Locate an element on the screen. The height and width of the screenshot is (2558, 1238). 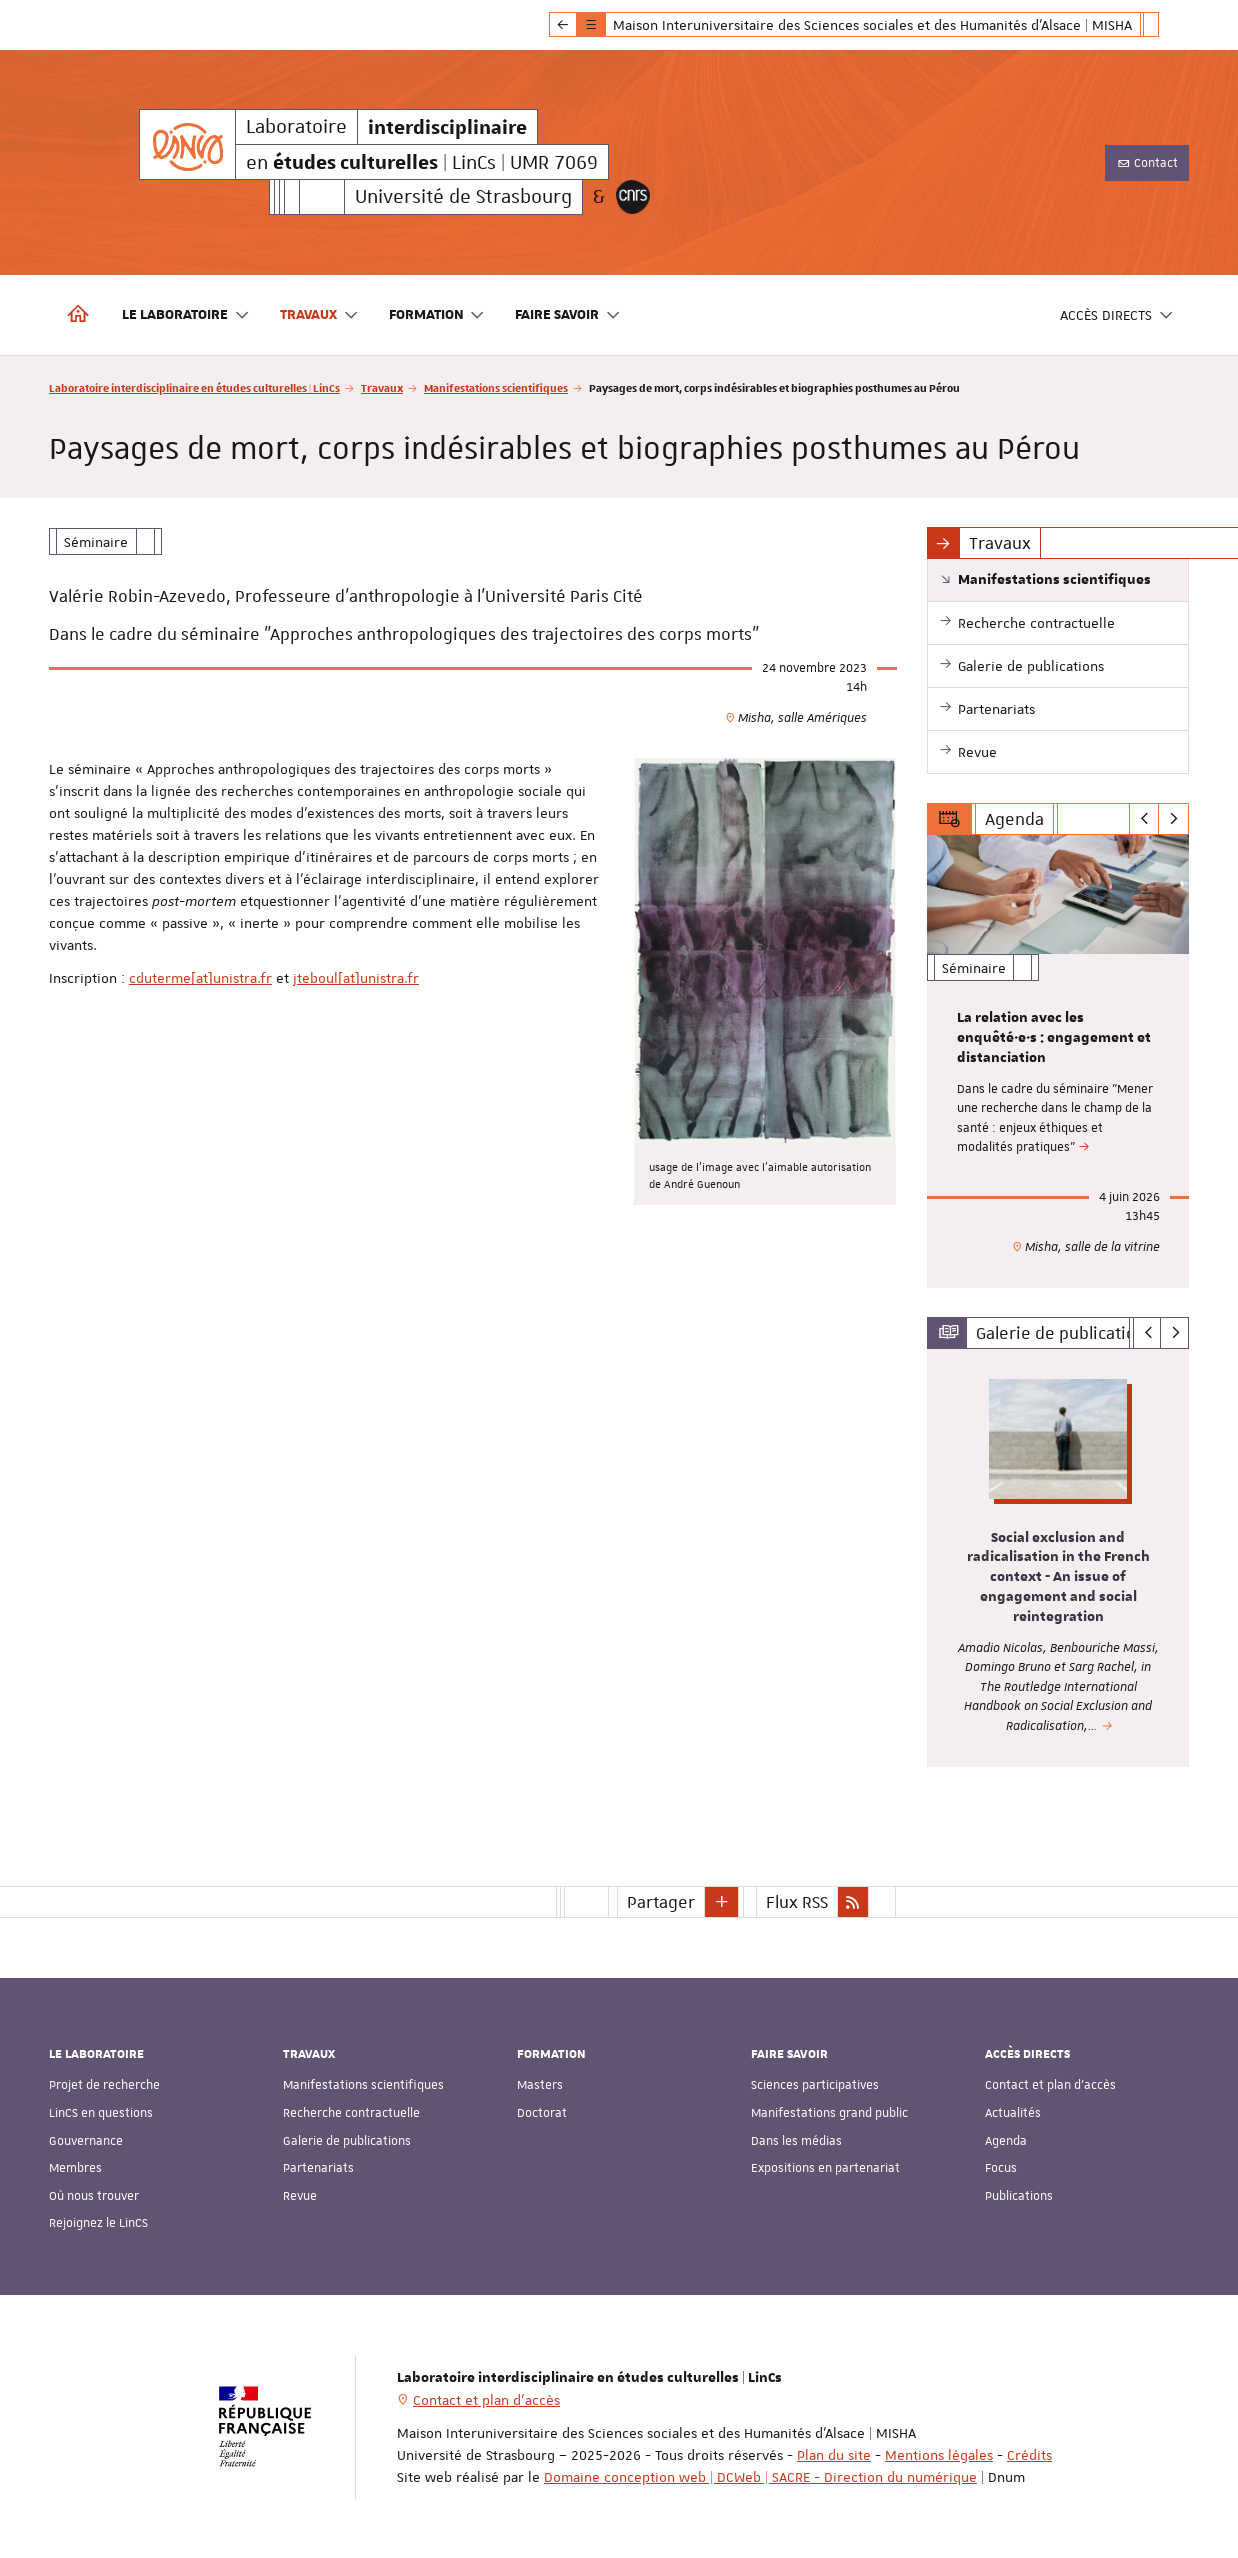
Mentions légales is located at coordinates (939, 2454).